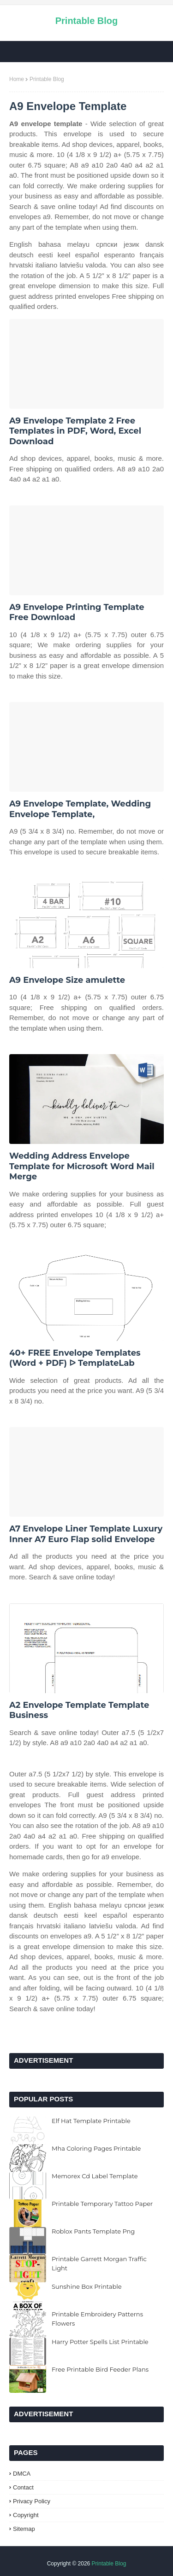 This screenshot has width=173, height=2576. Describe the element at coordinates (95, 2176) in the screenshot. I see `Memorex Cd Label Template` at that location.